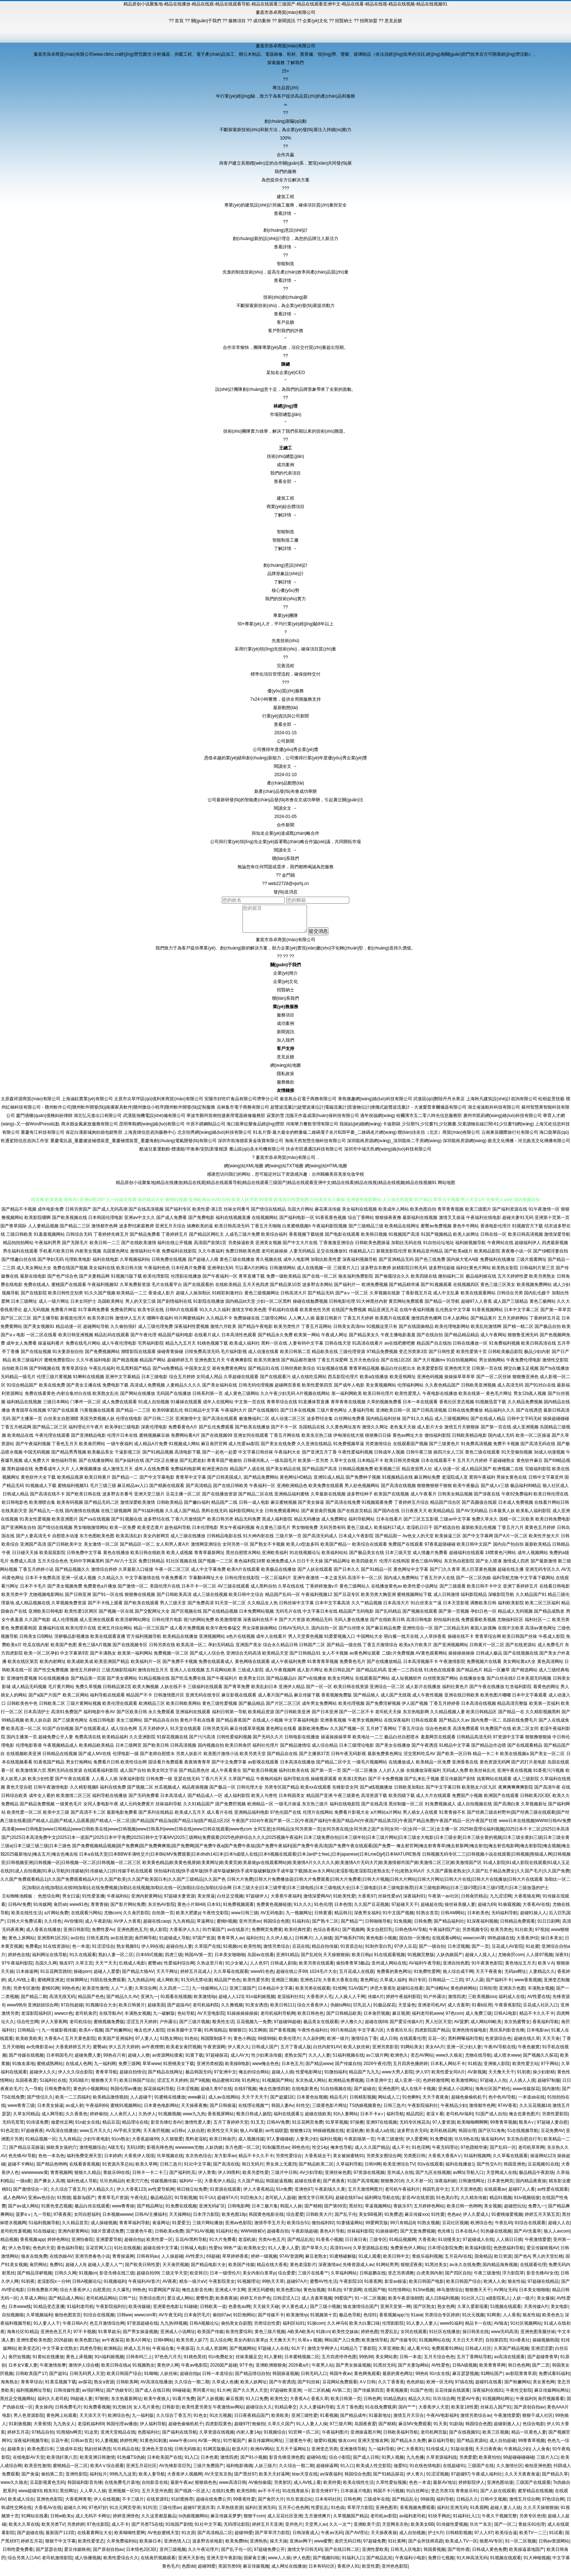 This screenshot has width=571, height=2576. What do you see at coordinates (263, 1357) in the screenshot?
I see `成人动漫在线看` at bounding box center [263, 1357].